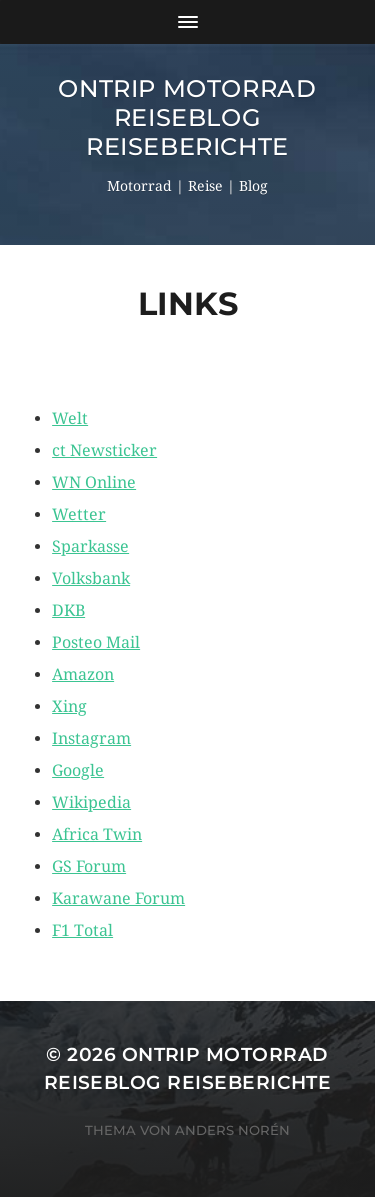  What do you see at coordinates (78, 770) in the screenshot?
I see `Google` at bounding box center [78, 770].